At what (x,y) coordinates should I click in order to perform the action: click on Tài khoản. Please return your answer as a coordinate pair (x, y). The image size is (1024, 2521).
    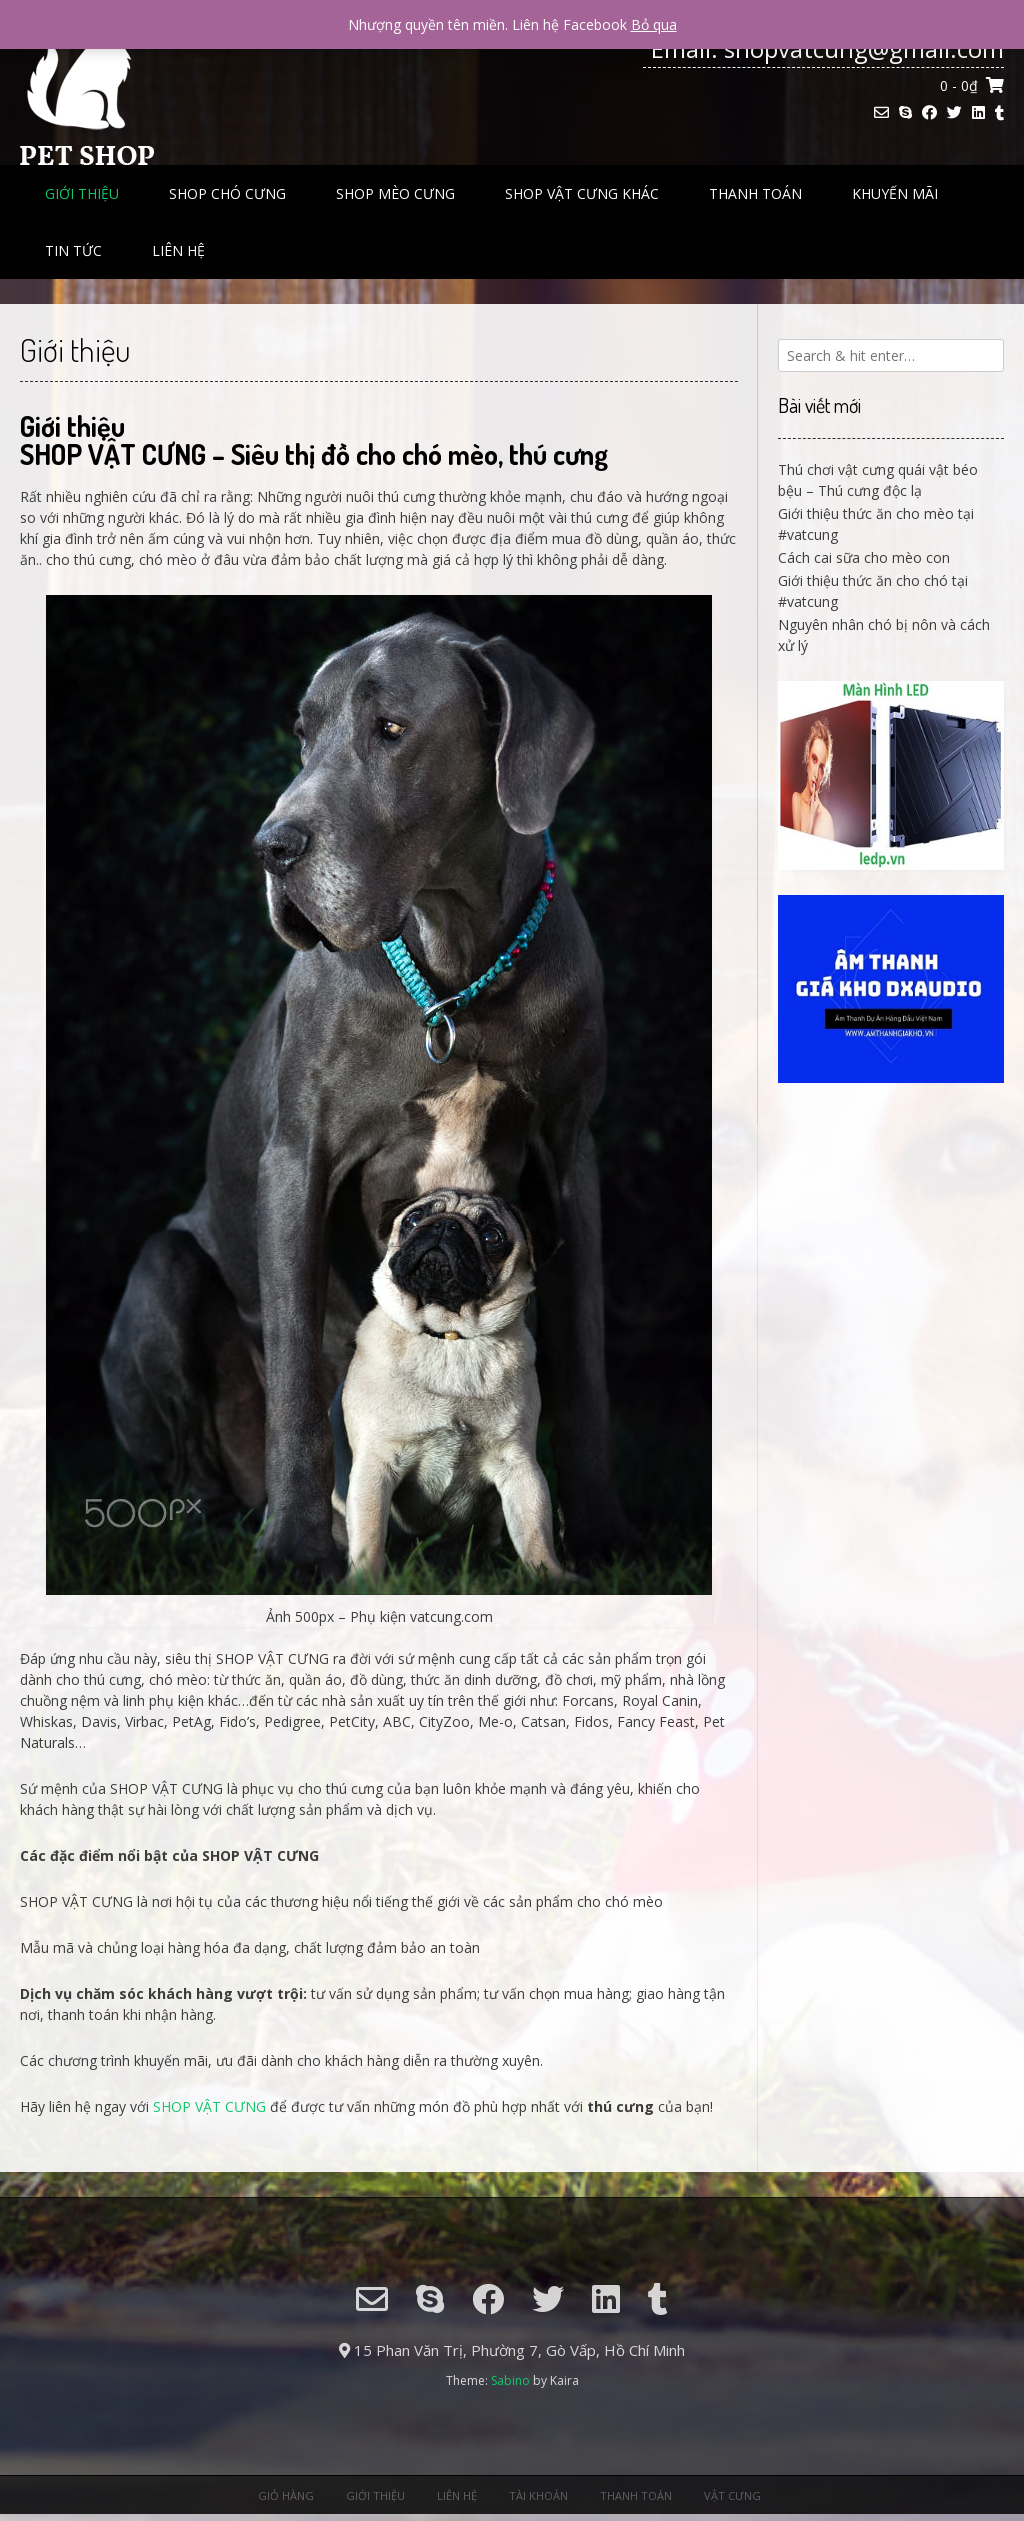
    Looking at the image, I should click on (538, 2495).